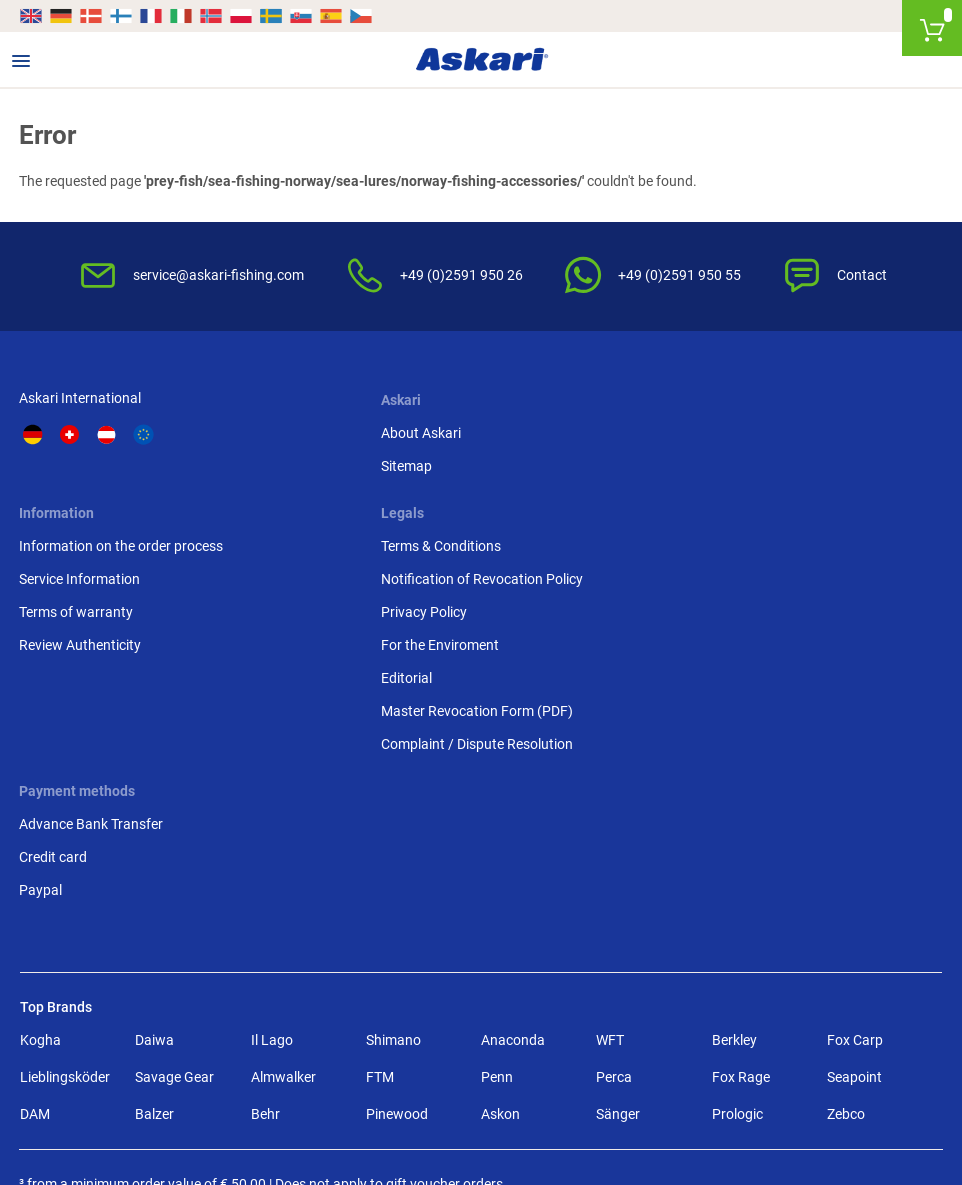  Describe the element at coordinates (610, 932) in the screenshot. I see `WFT` at that location.